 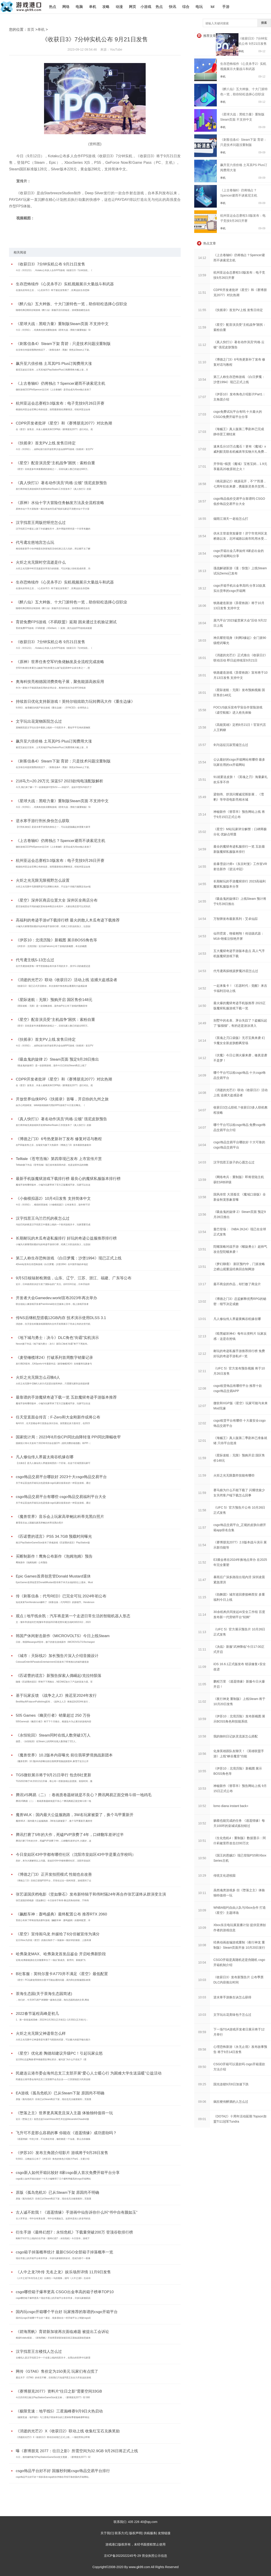 I want to click on 《匹诺曹的谎言》PS5 34.7GB 预载时间曝光, so click(x=54, y=1536).